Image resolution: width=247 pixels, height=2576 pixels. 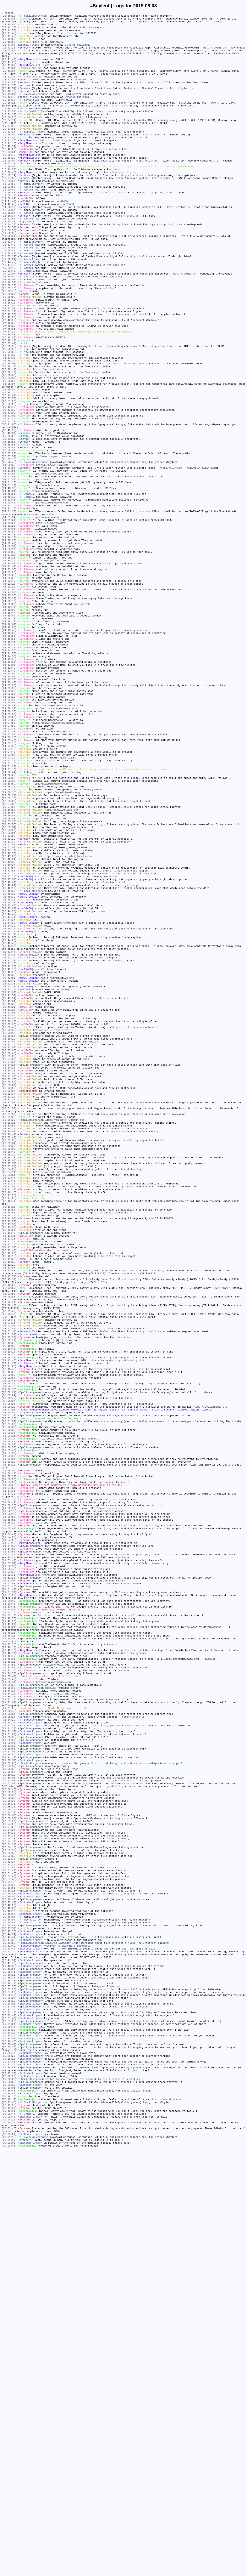 What do you see at coordinates (9, 2207) in the screenshot?
I see `[00:54:22]` at bounding box center [9, 2207].